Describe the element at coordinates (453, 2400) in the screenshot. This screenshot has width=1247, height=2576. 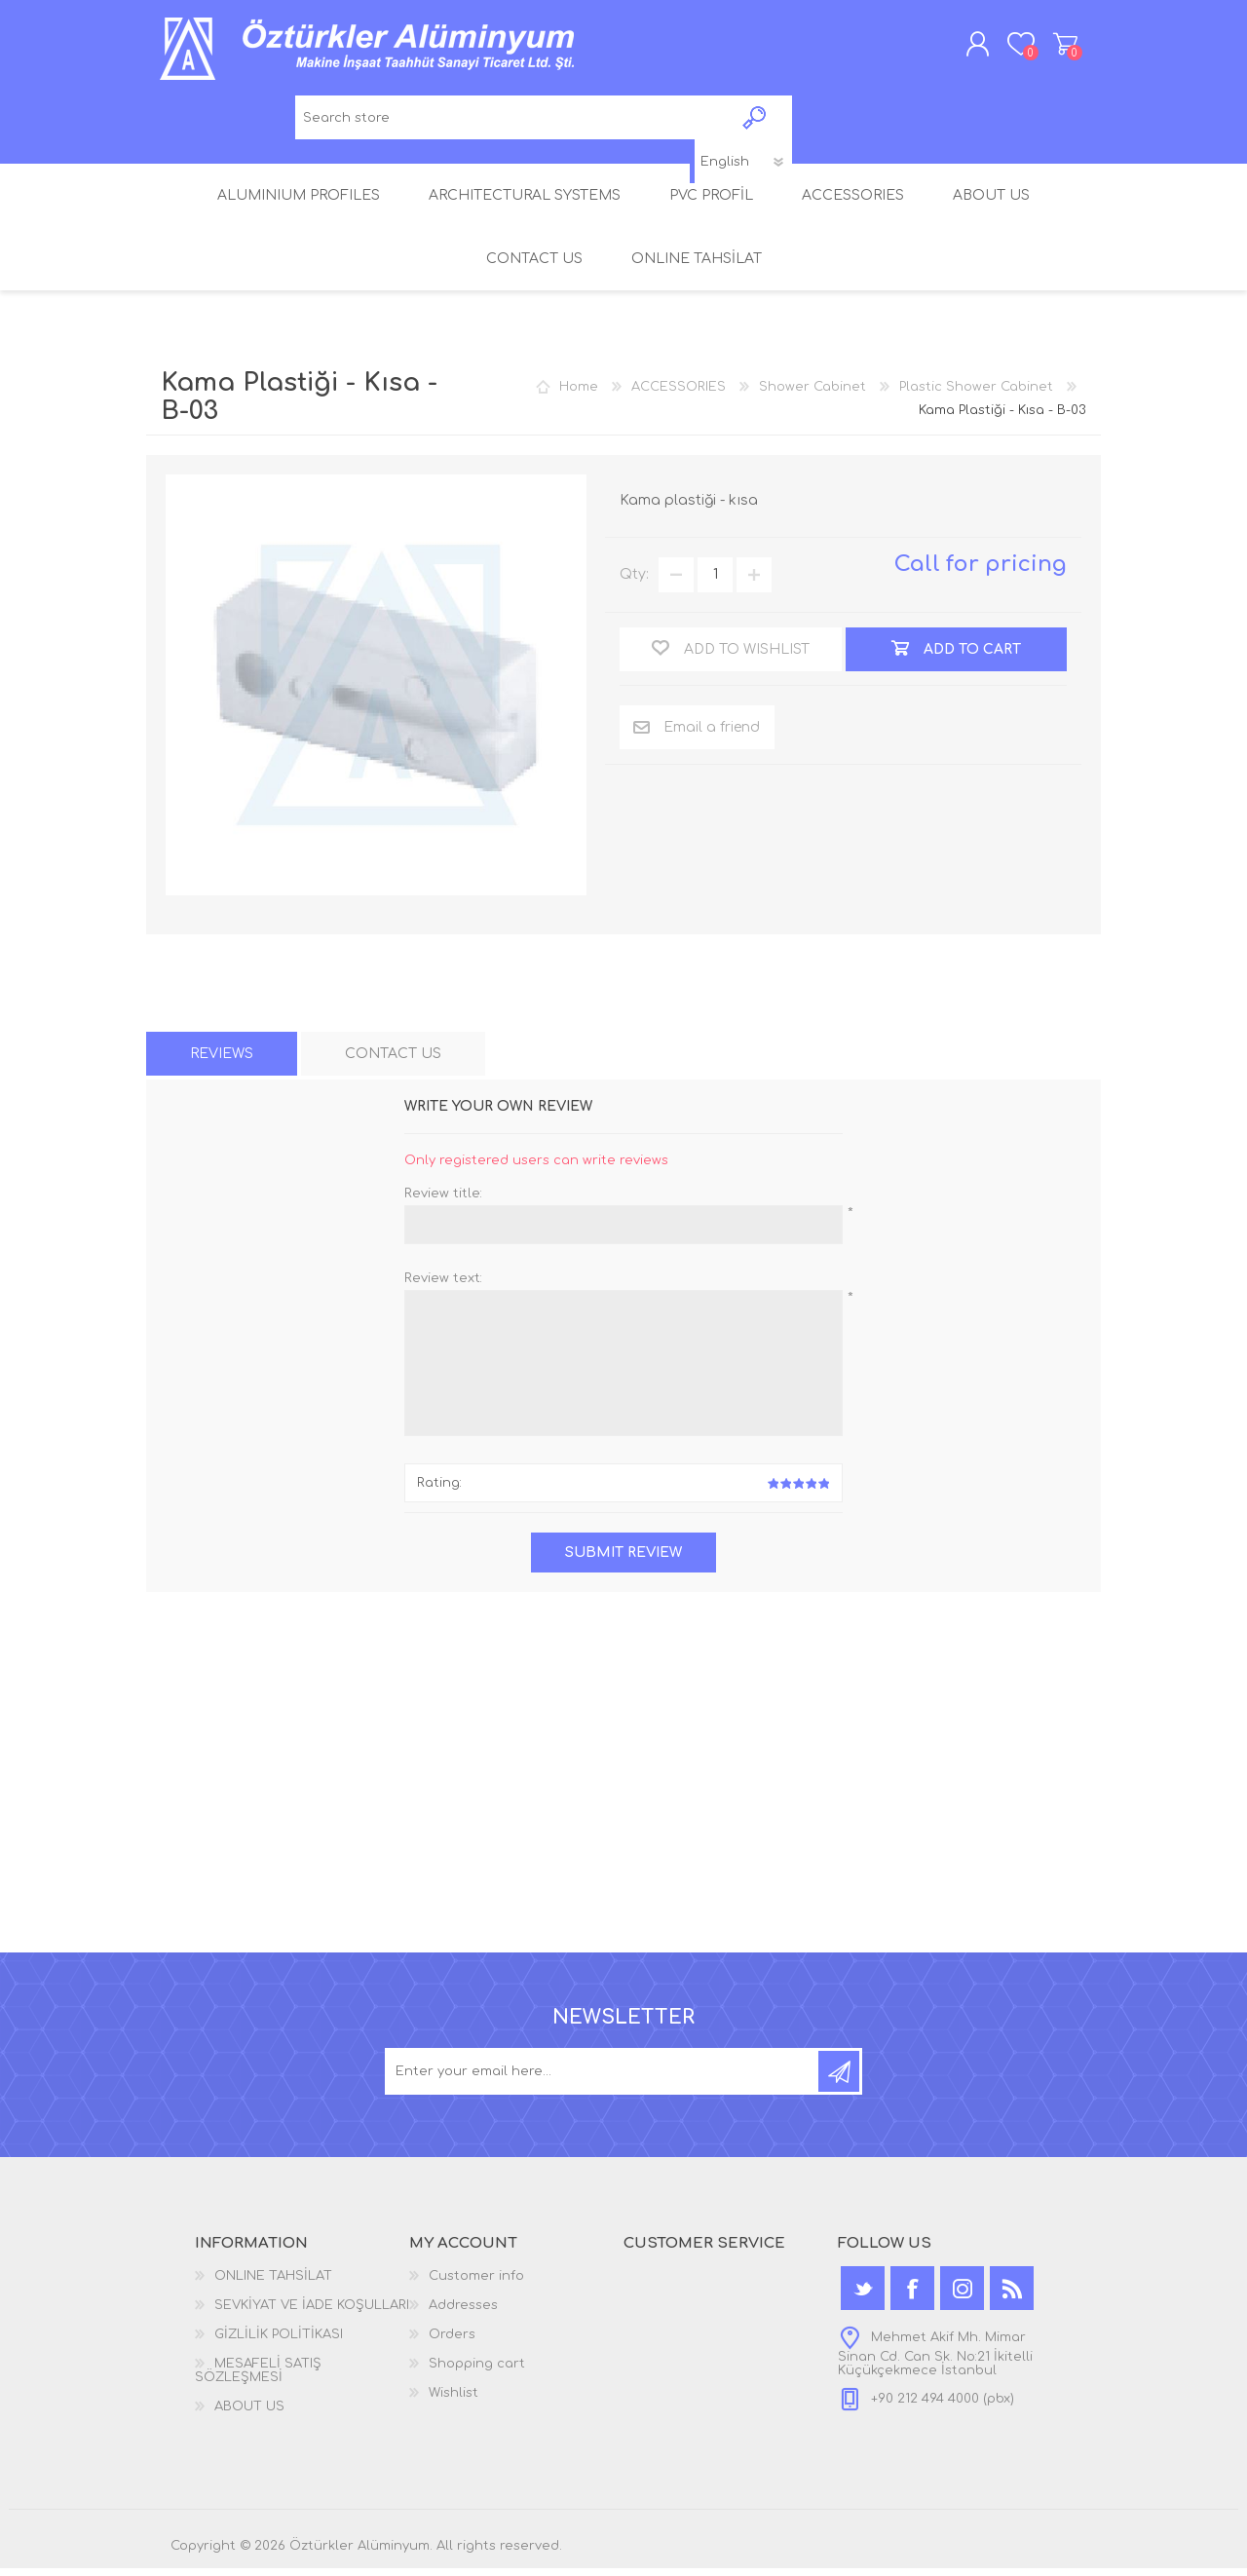
I see `Wishlist` at that location.